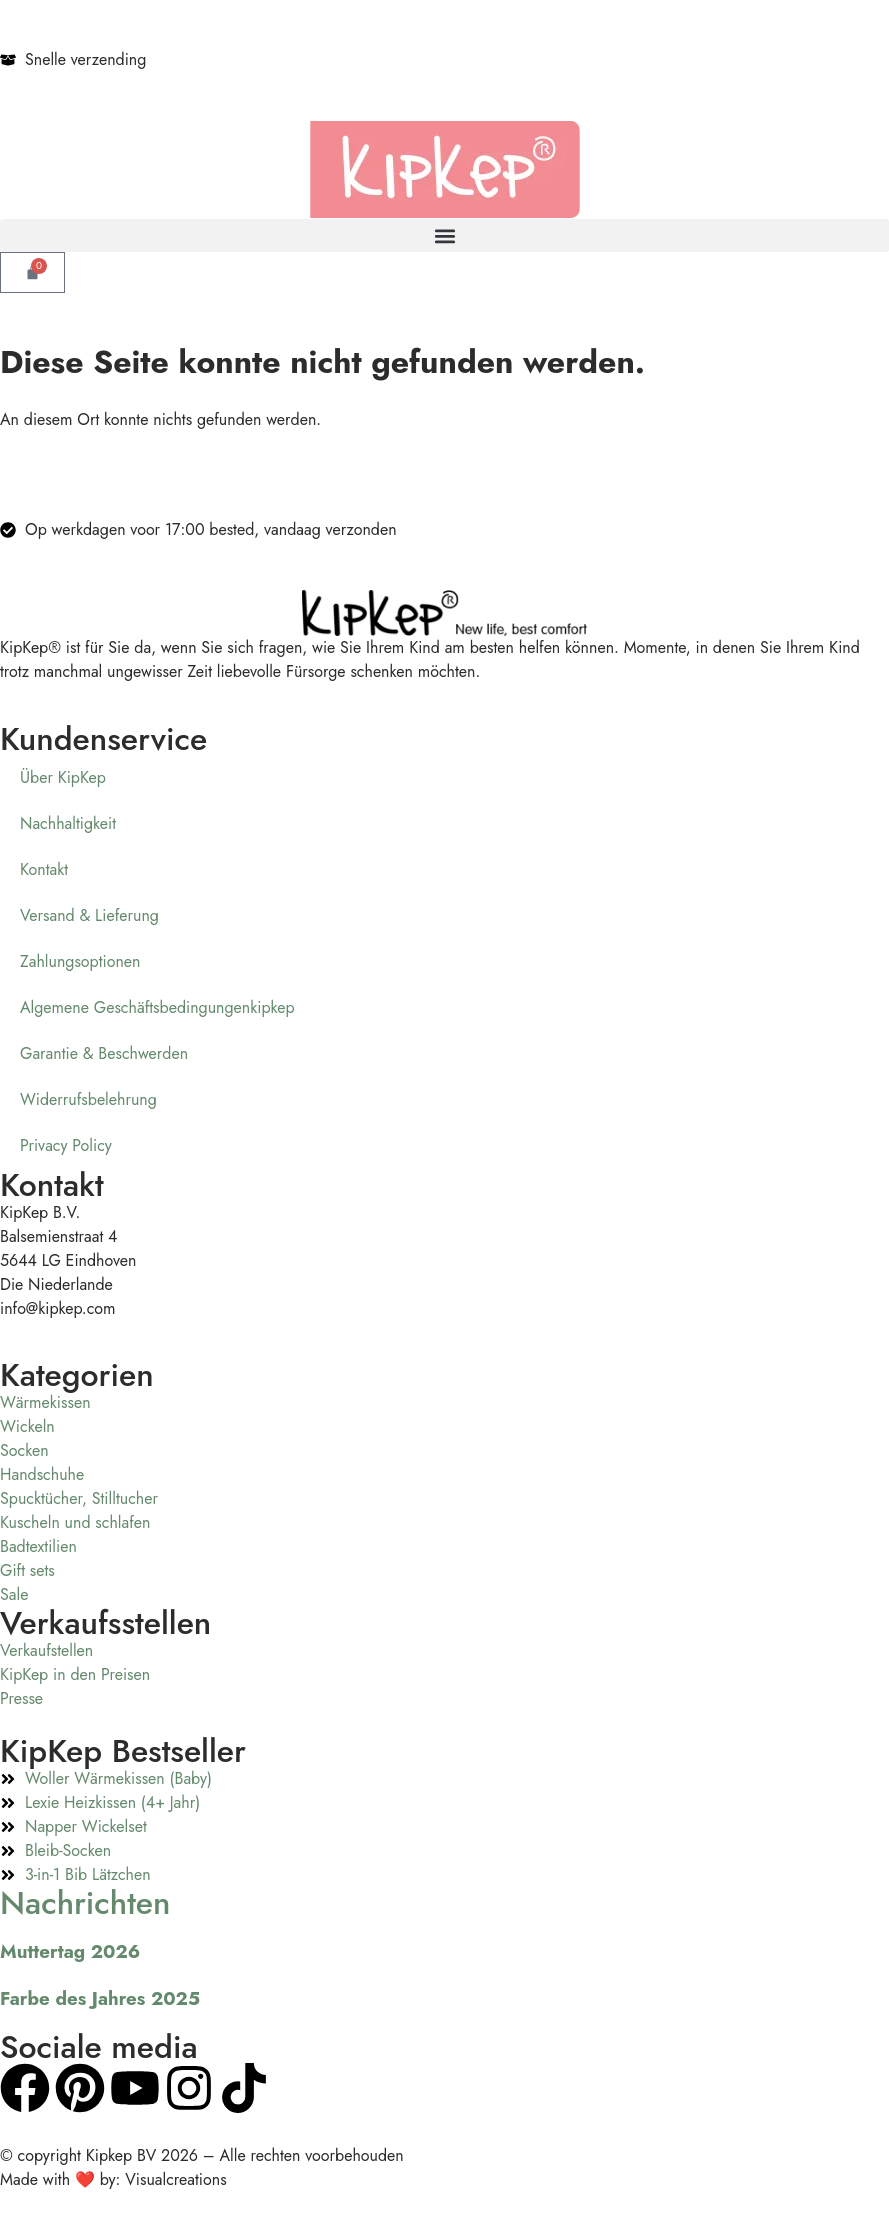 This screenshot has width=889, height=2216. I want to click on Nachrichten, so click(85, 1903).